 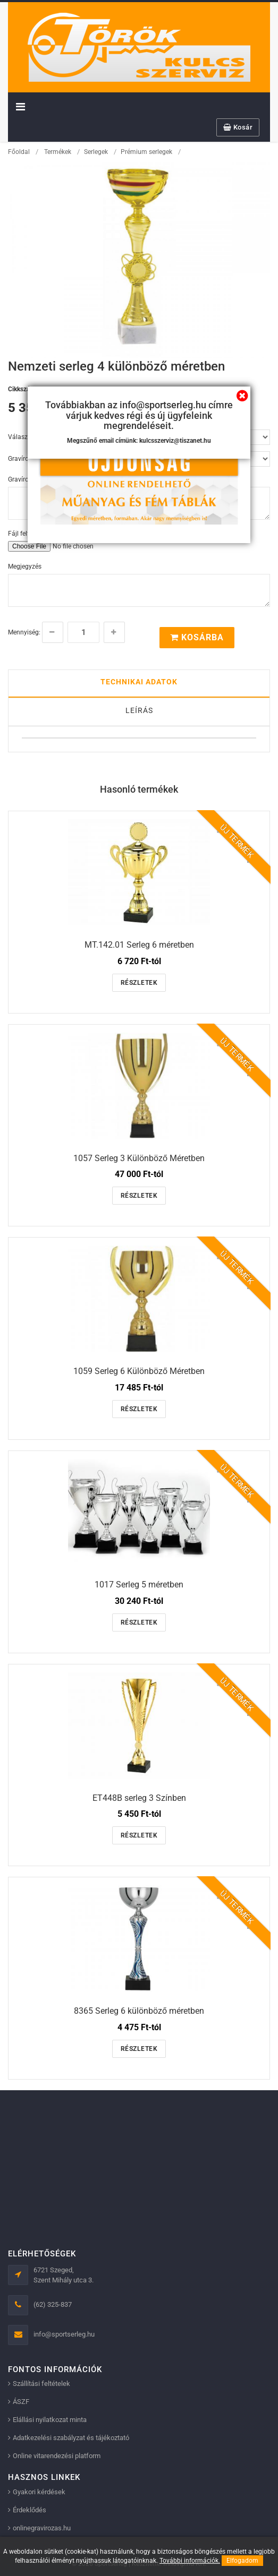 What do you see at coordinates (96, 152) in the screenshot?
I see `Serlegek` at bounding box center [96, 152].